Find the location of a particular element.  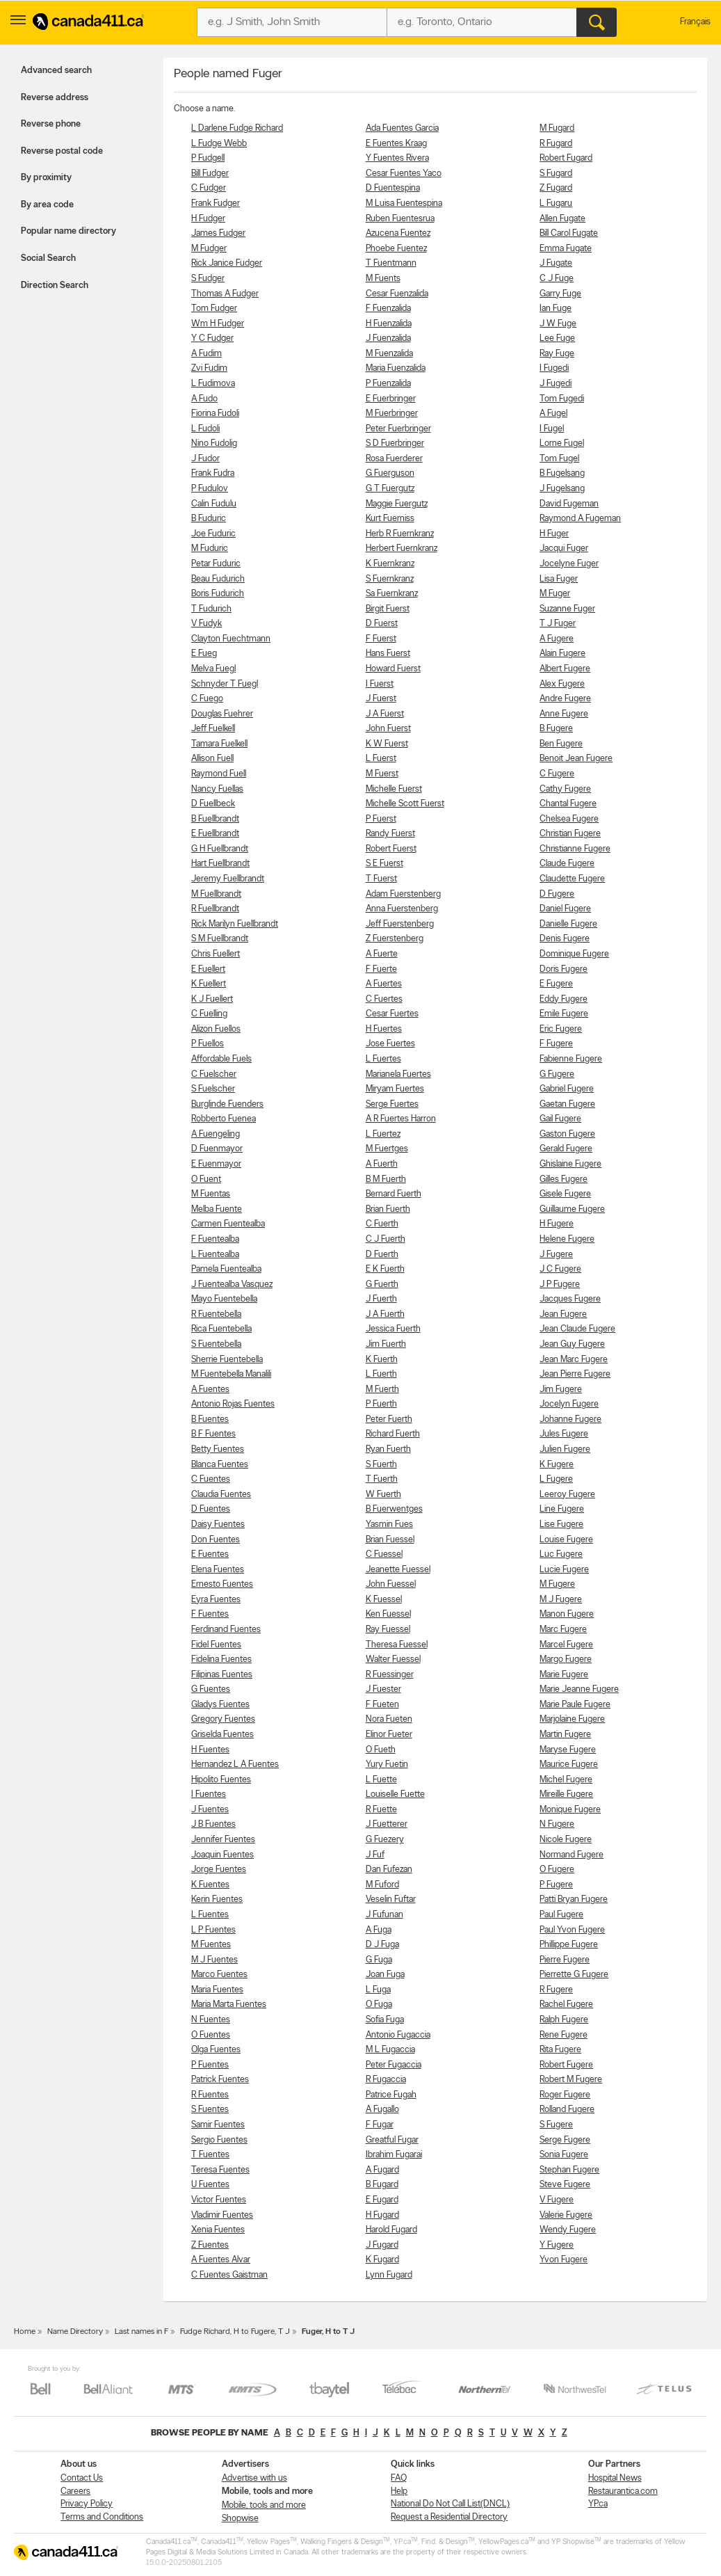

Maryse Fugere is located at coordinates (568, 1749).